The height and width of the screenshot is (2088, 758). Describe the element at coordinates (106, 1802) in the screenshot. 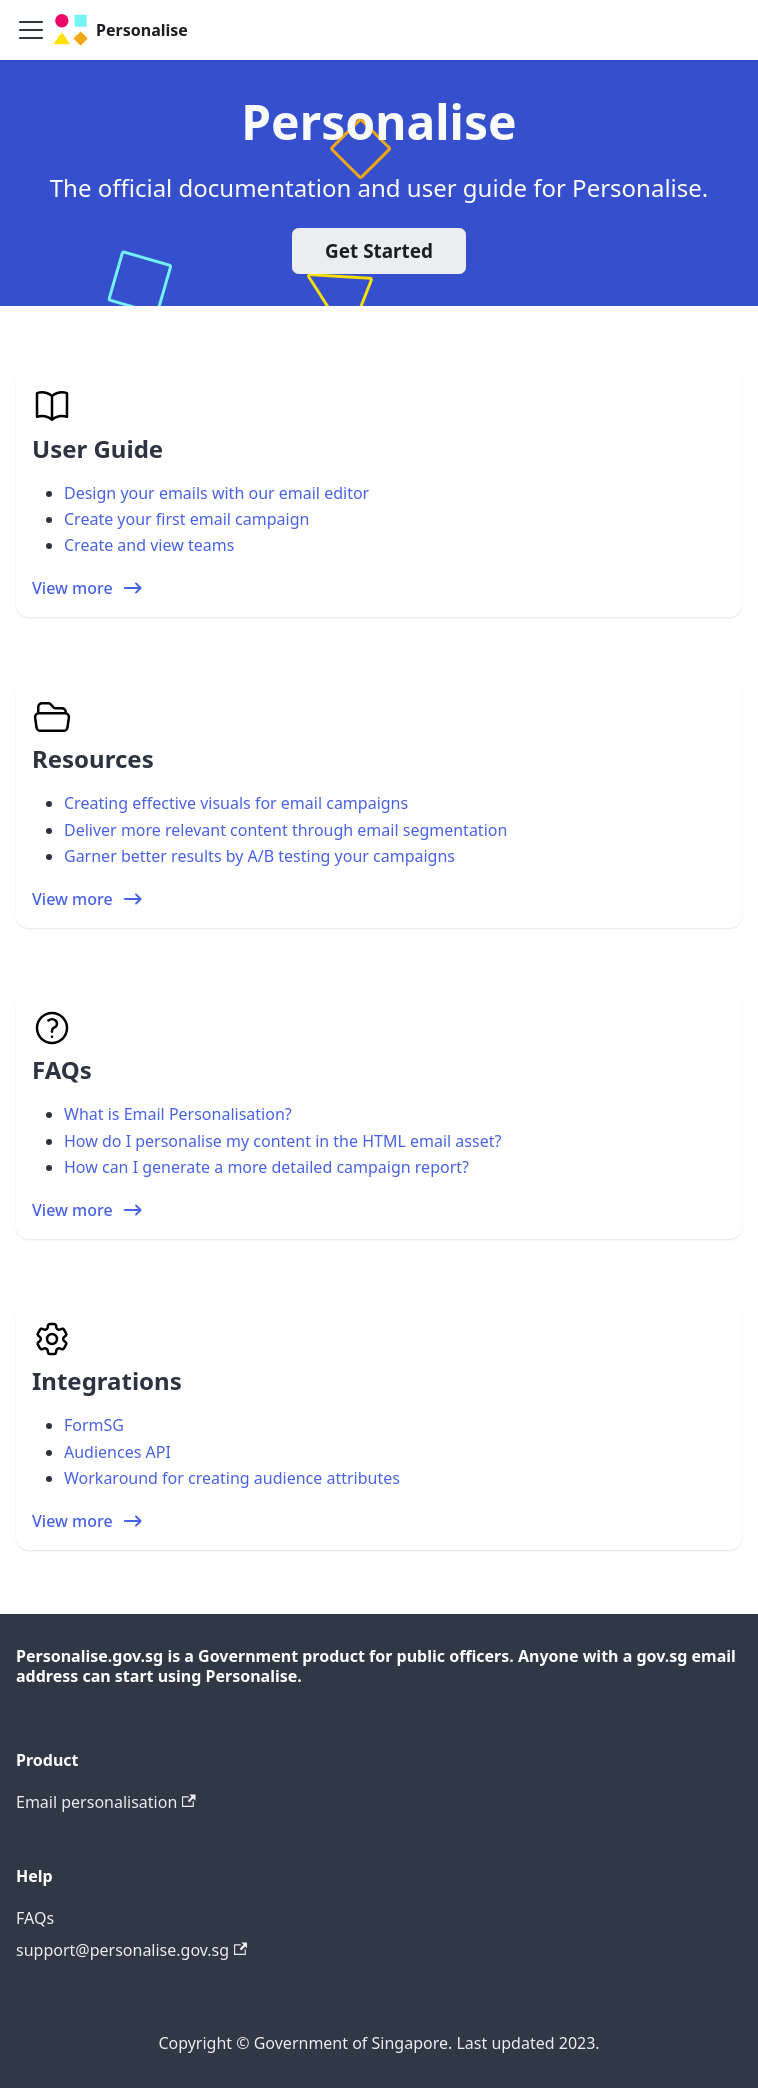

I see `Email personalisation` at that location.